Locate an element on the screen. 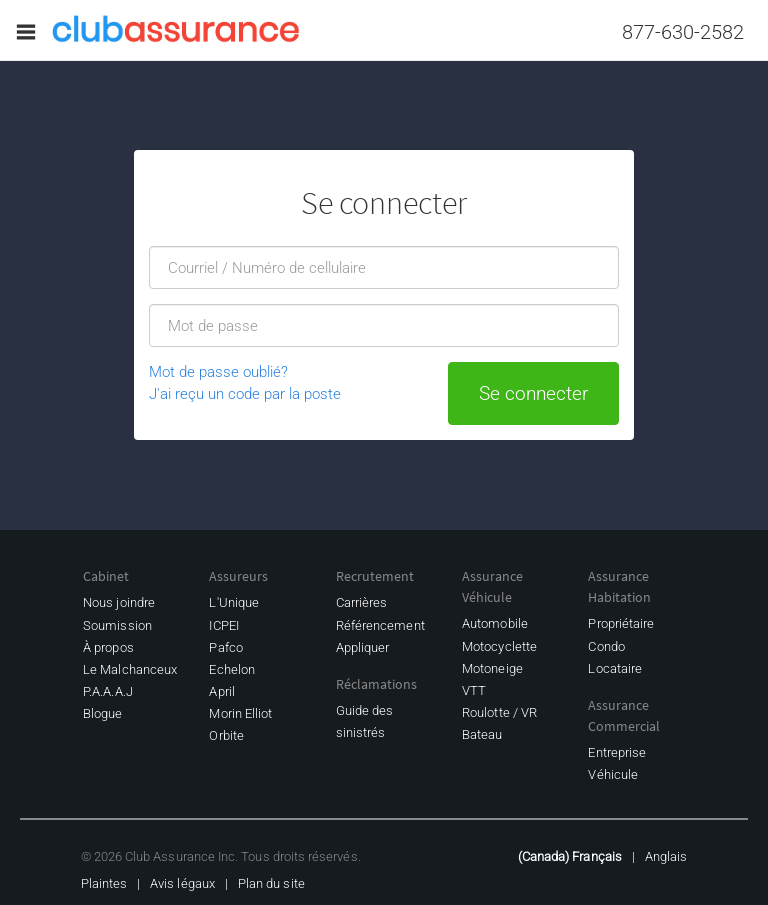 The image size is (768, 905). Soumission is located at coordinates (117, 625).